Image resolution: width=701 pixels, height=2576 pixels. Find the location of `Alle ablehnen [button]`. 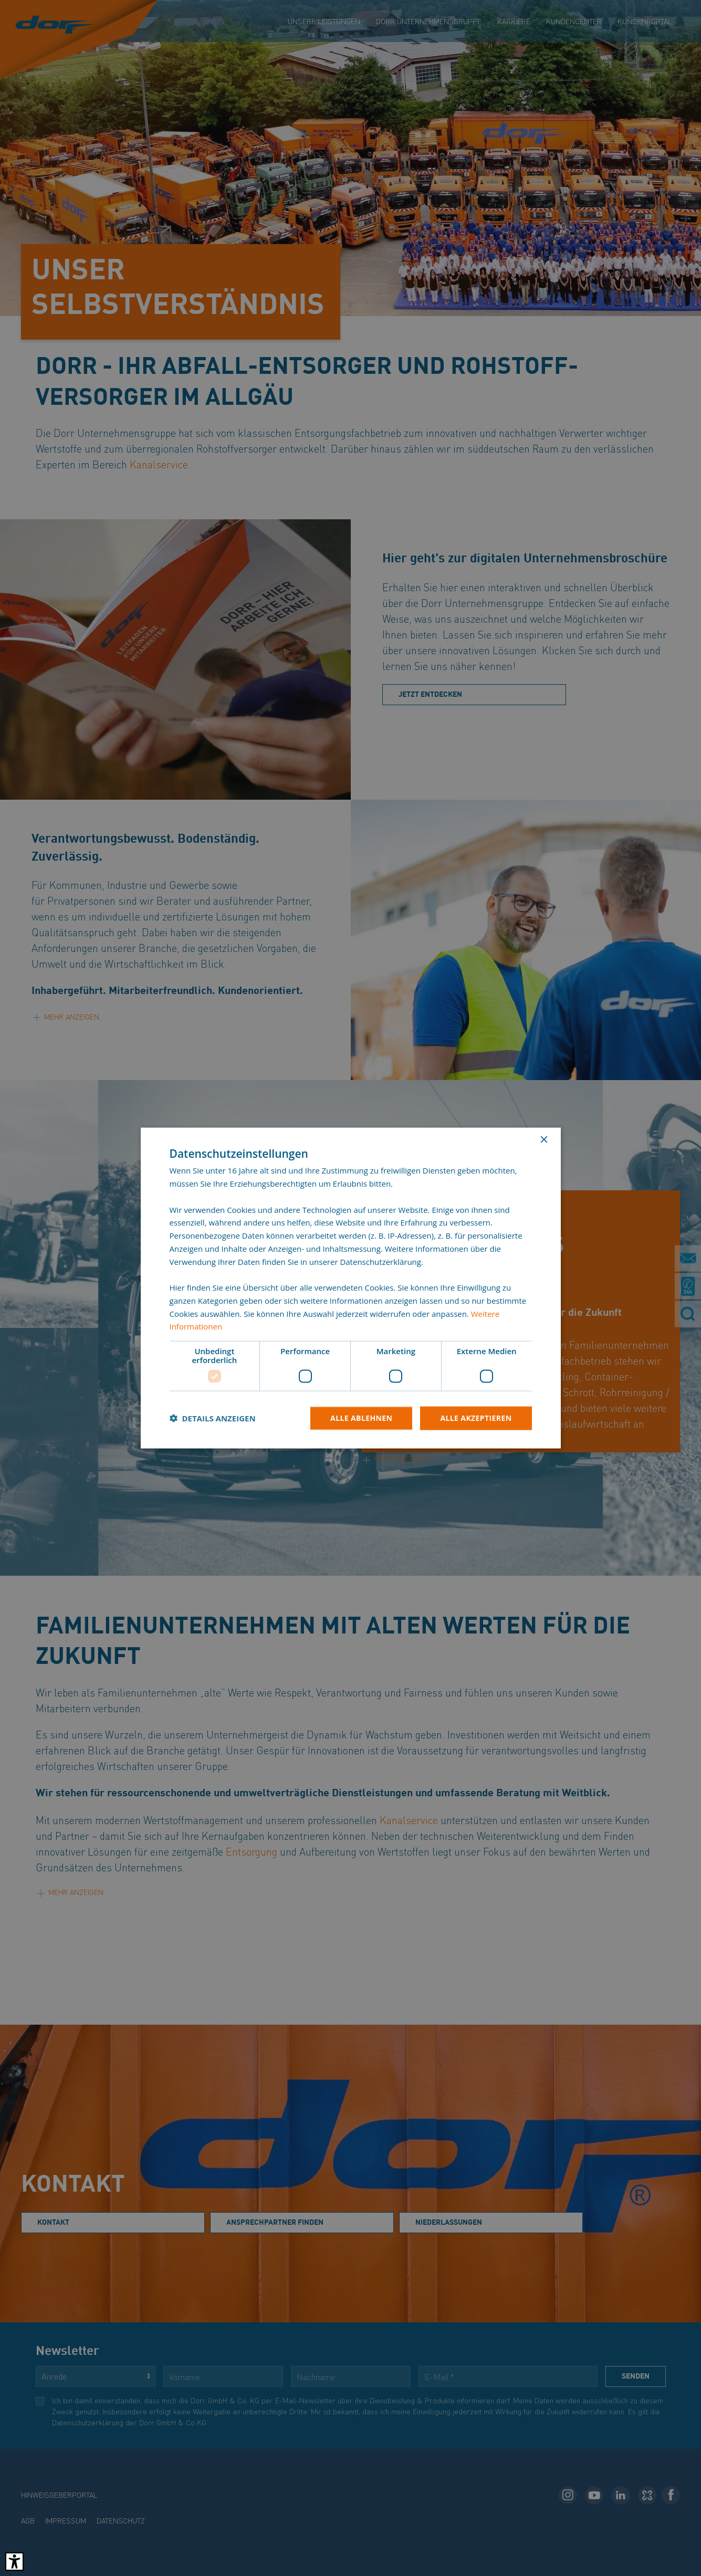

Alle ablehnen [button] is located at coordinates (361, 1418).